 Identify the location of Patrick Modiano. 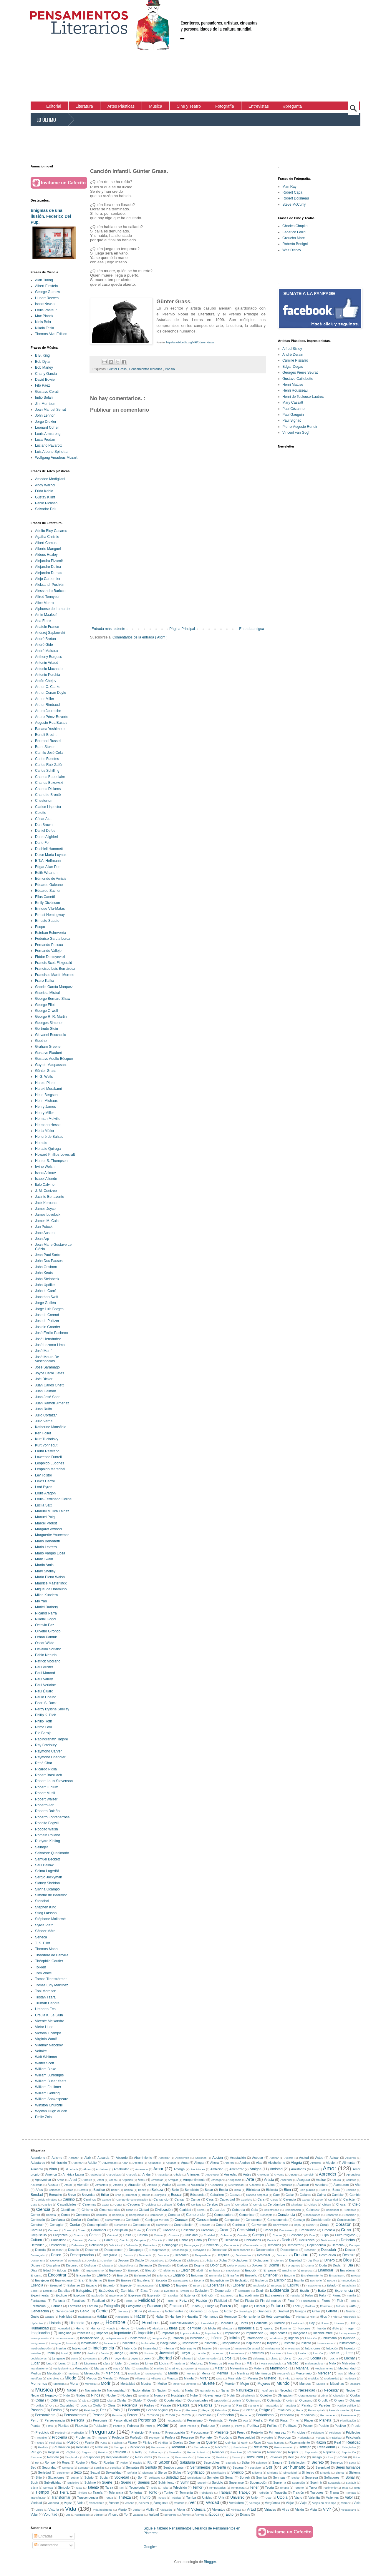
(47, 1661).